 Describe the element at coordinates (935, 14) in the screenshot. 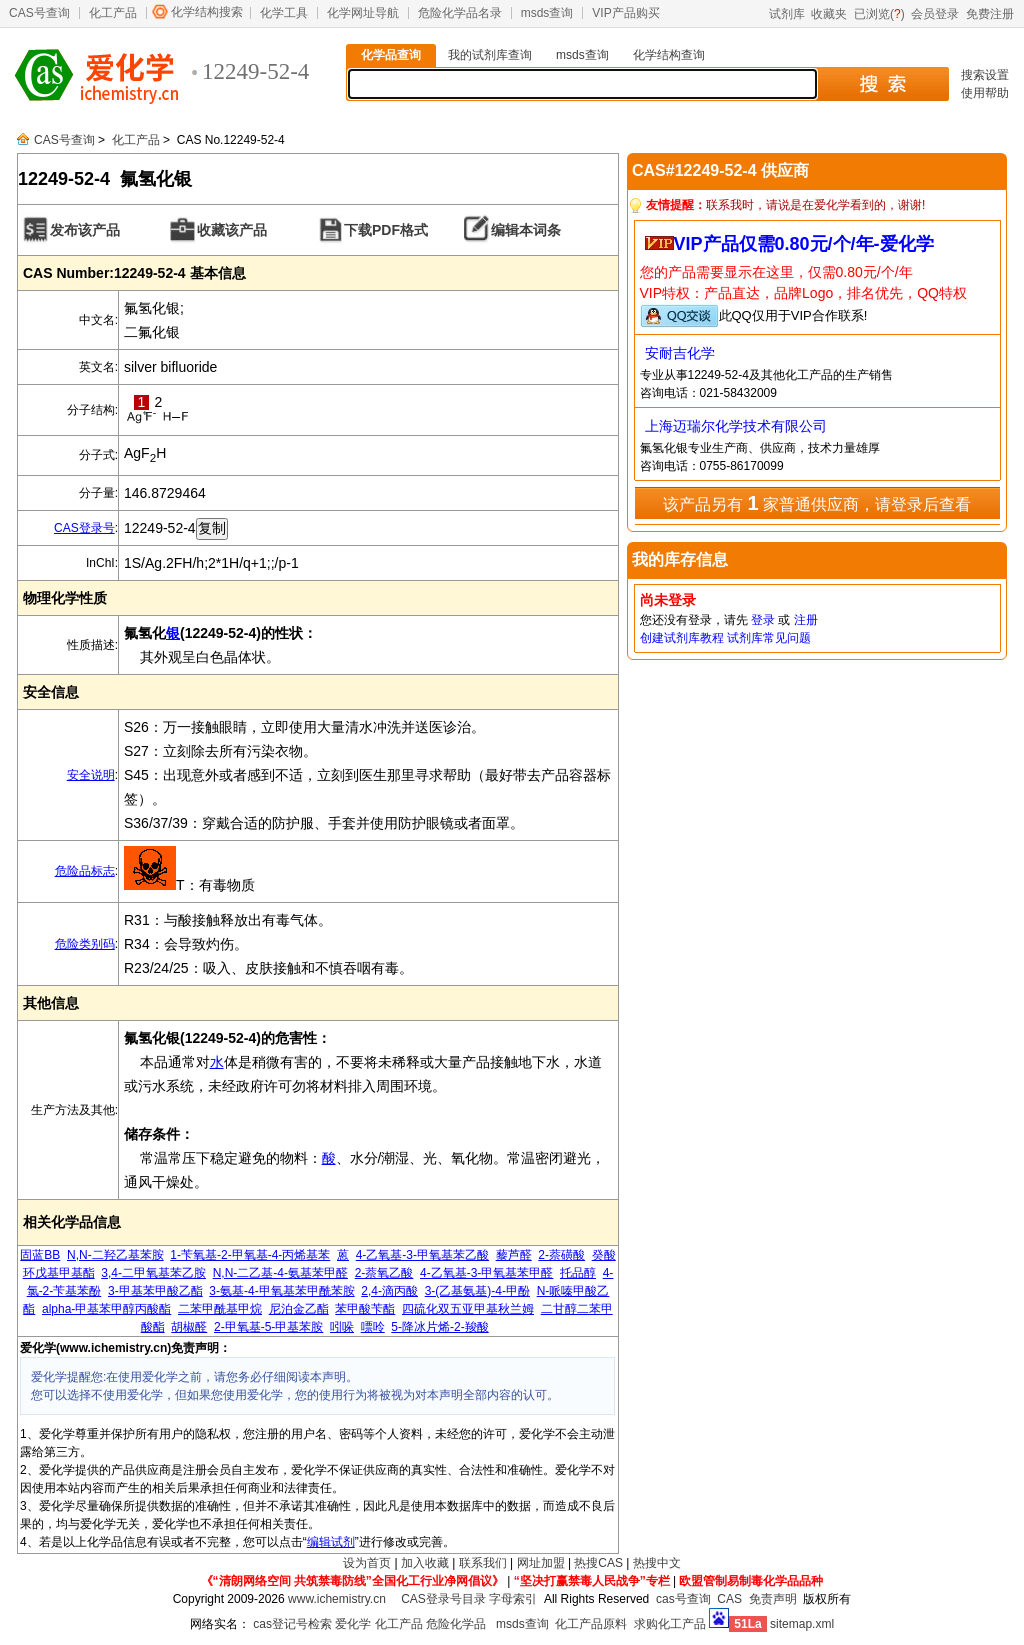

I see `会员登录` at that location.